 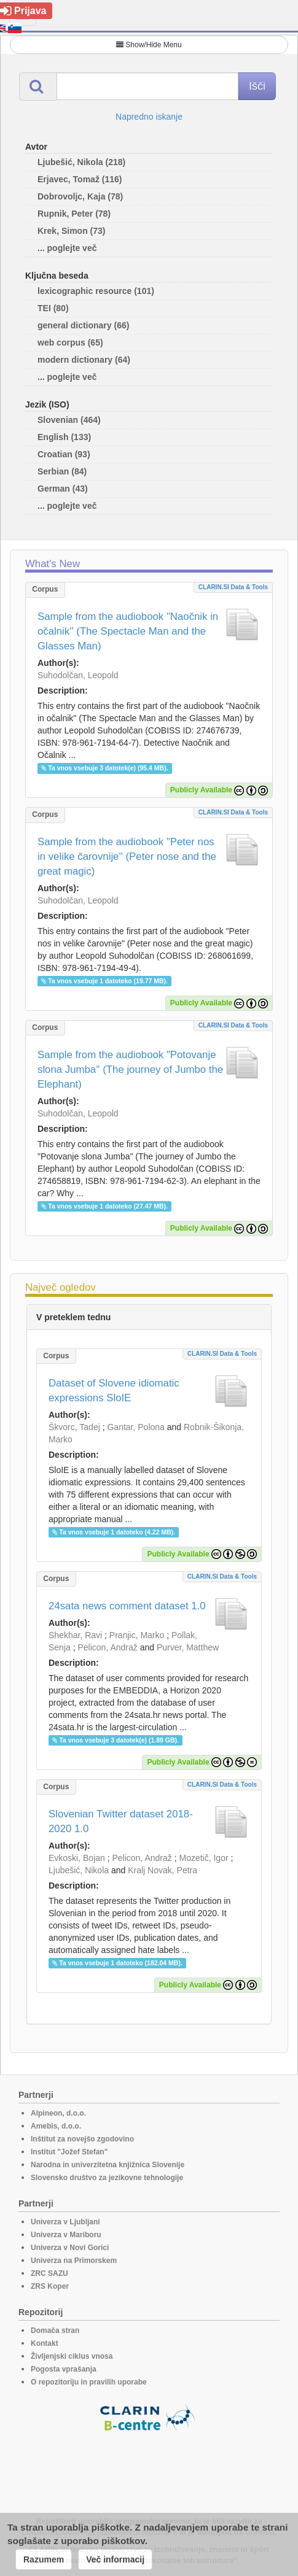 What do you see at coordinates (126, 856) in the screenshot?
I see `Sample from the audiobook "Peter nos in velike čarovnije'' (Peter nose and the great magic)` at bounding box center [126, 856].